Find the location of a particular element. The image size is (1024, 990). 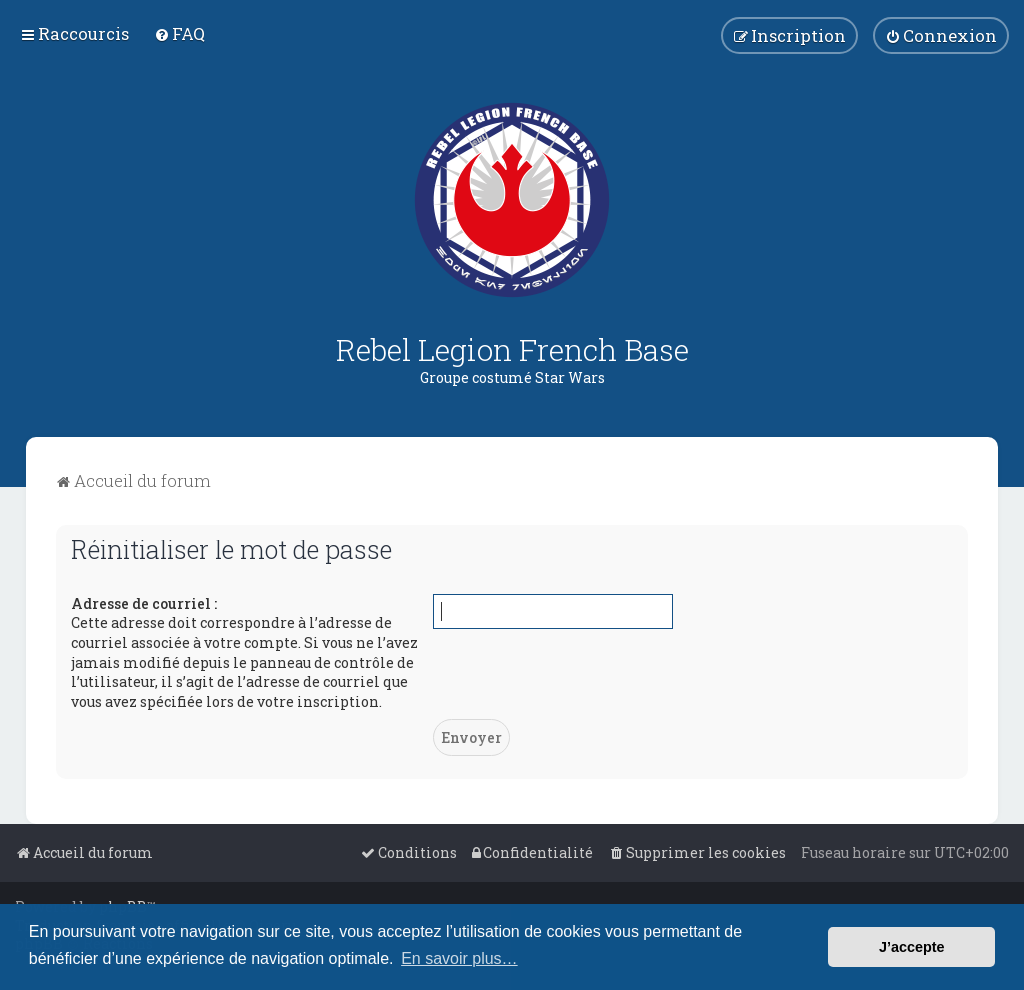

En savoir plus… [button] is located at coordinates (459, 958).